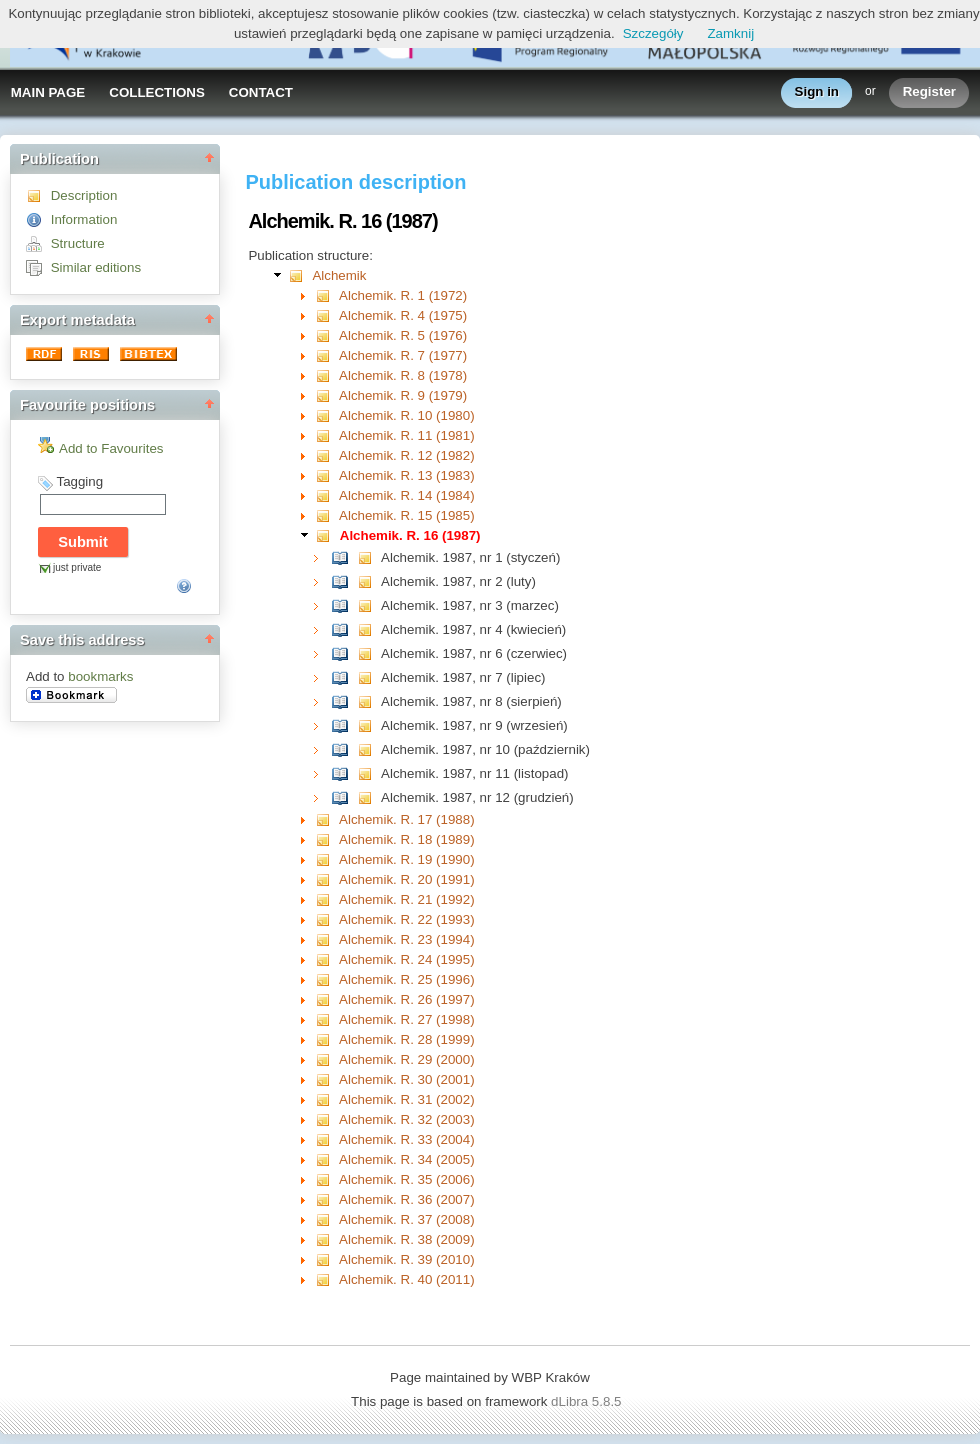 Image resolution: width=980 pixels, height=1444 pixels. What do you see at coordinates (407, 1279) in the screenshot?
I see `Alchemik. R. 40 (2011)` at bounding box center [407, 1279].